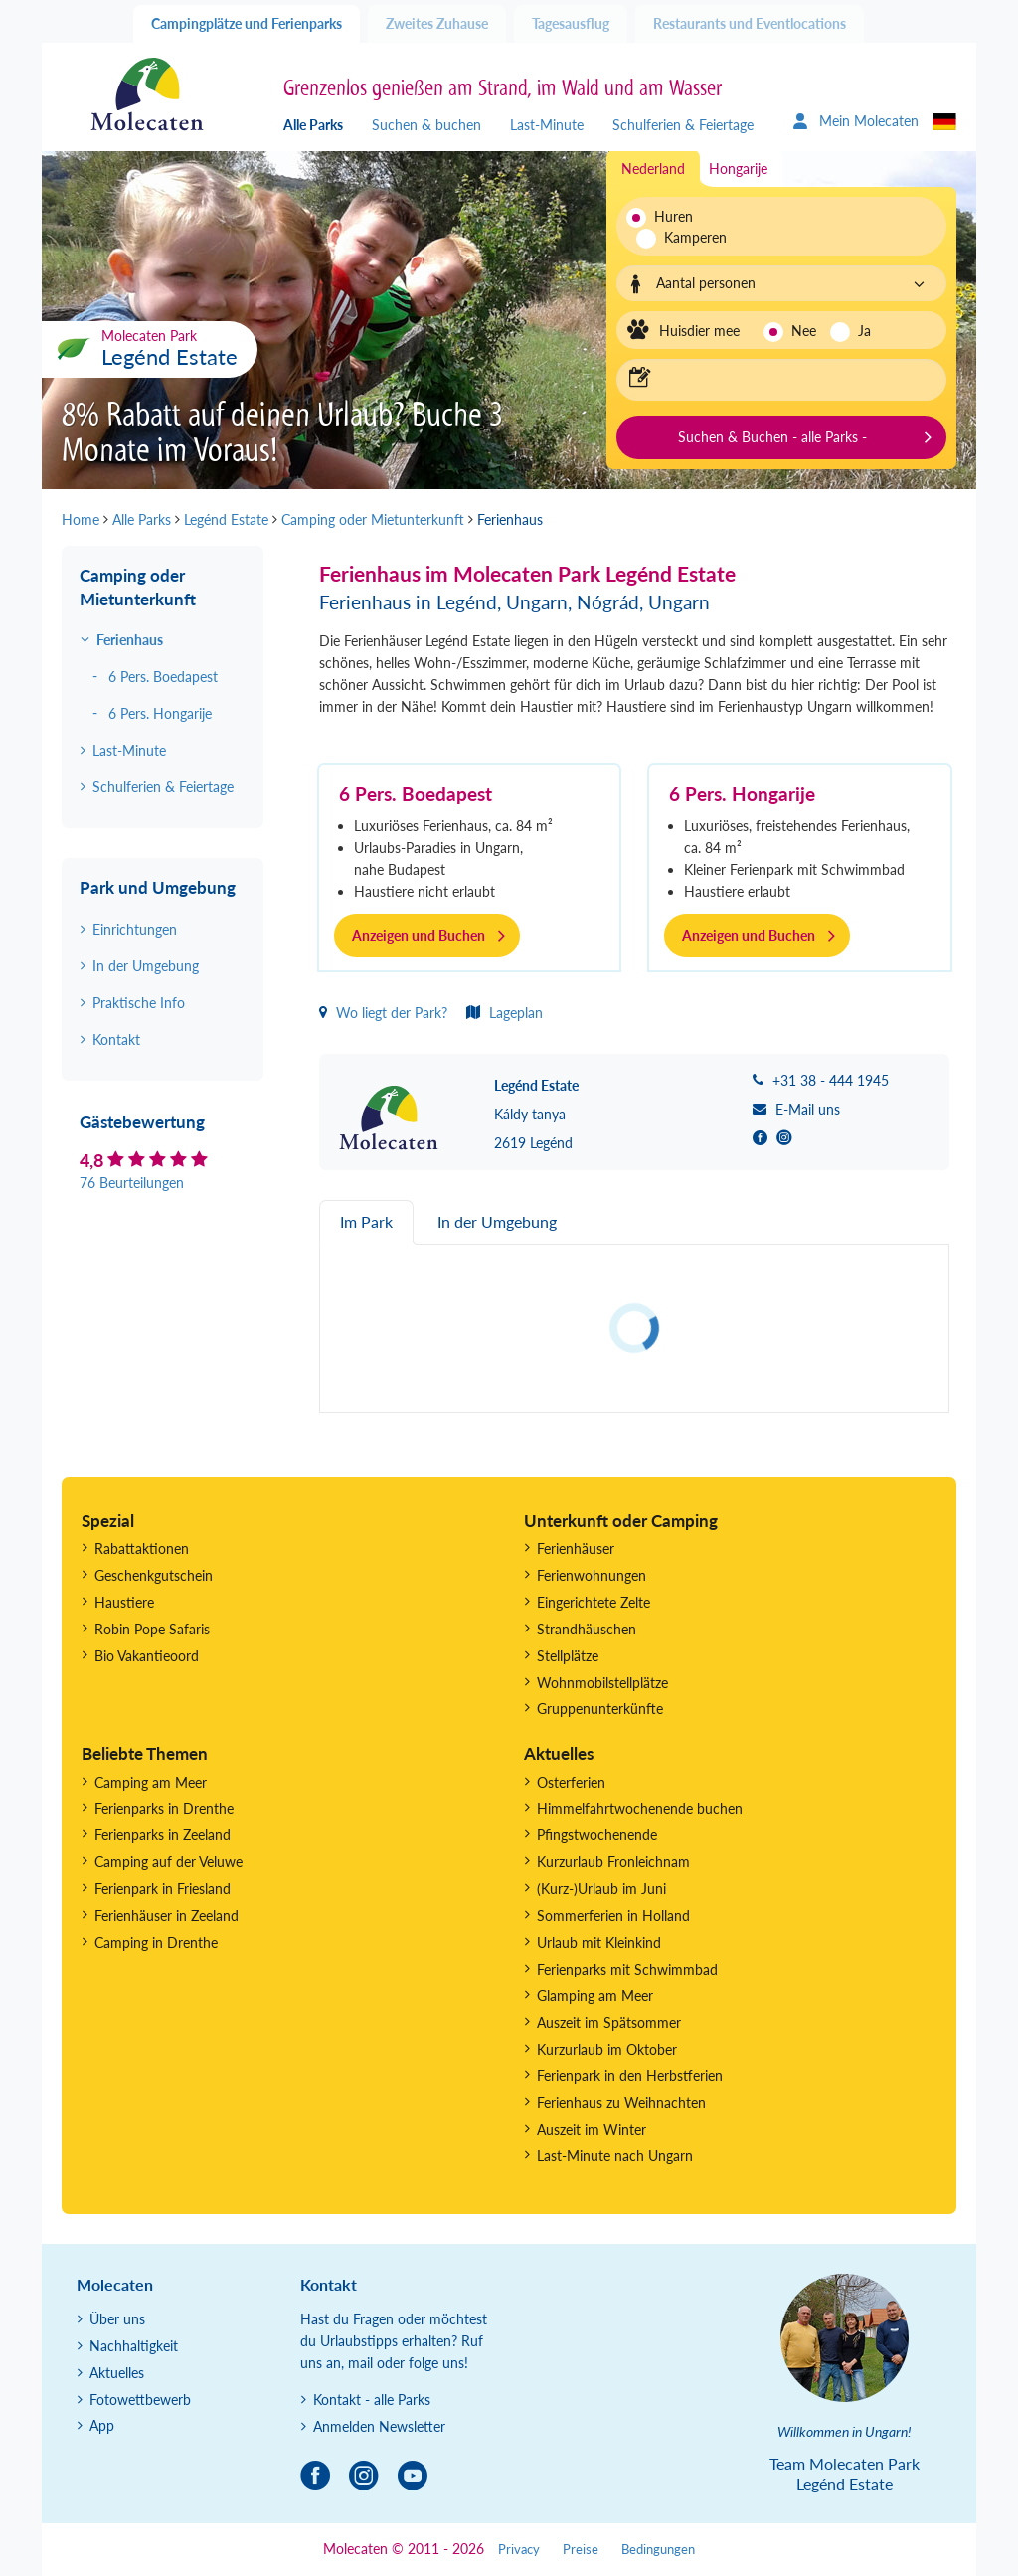 The width and height of the screenshot is (1018, 2576). What do you see at coordinates (597, 1834) in the screenshot?
I see `Pfingstwochenende` at bounding box center [597, 1834].